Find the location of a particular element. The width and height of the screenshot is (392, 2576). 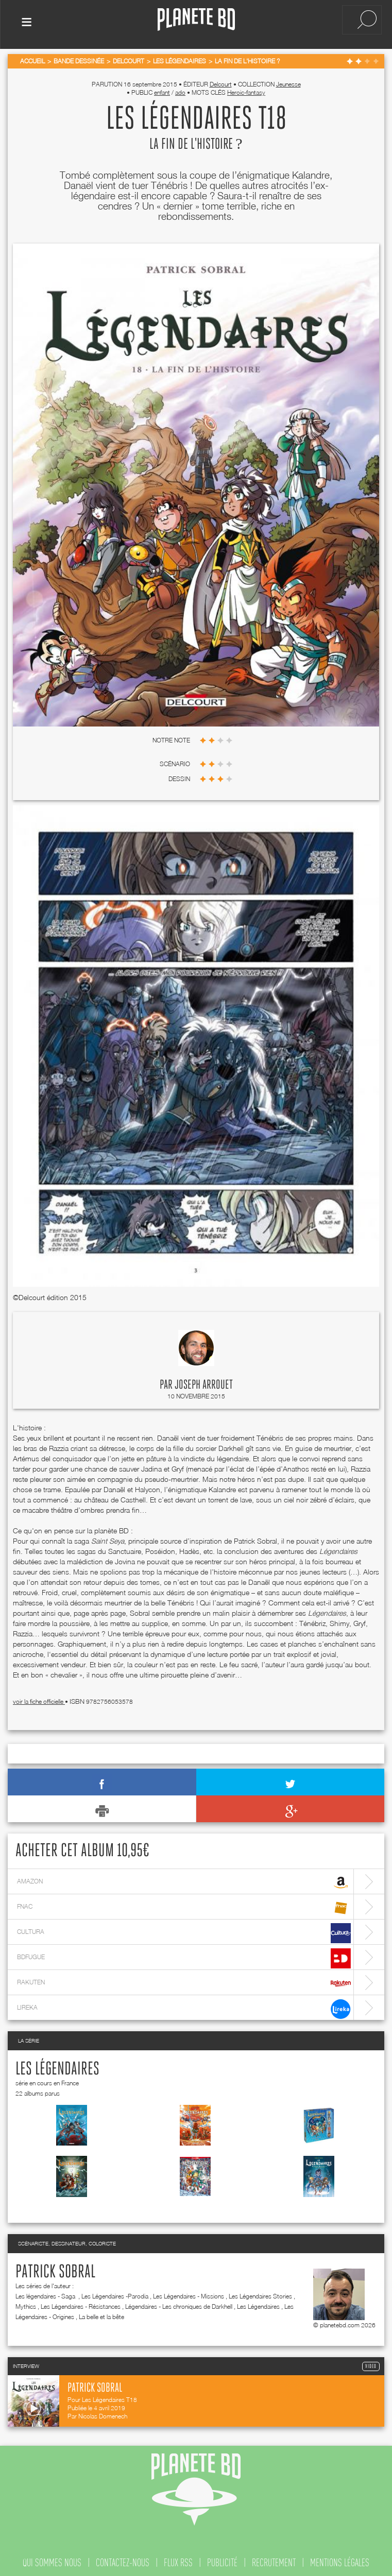

mentions légales is located at coordinates (339, 2560).